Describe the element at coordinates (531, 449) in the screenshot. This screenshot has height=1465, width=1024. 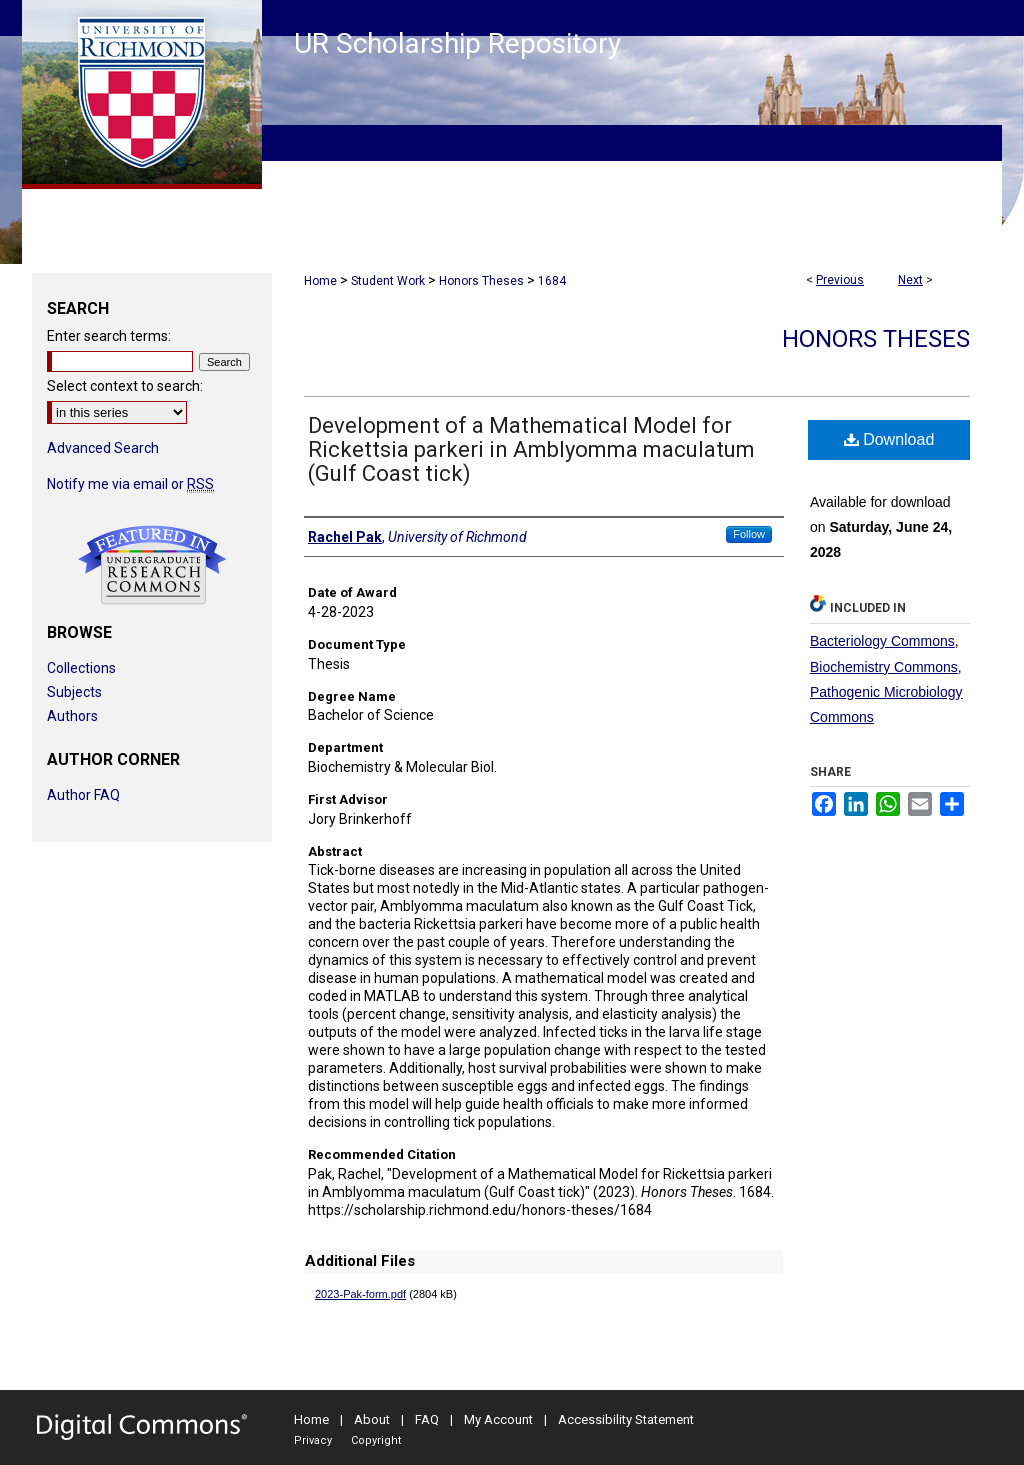
I see `Development of a Mathematical Model for Rickettsia parkeri in Amblyomma maculatum (Gulf Coast tick)` at that location.